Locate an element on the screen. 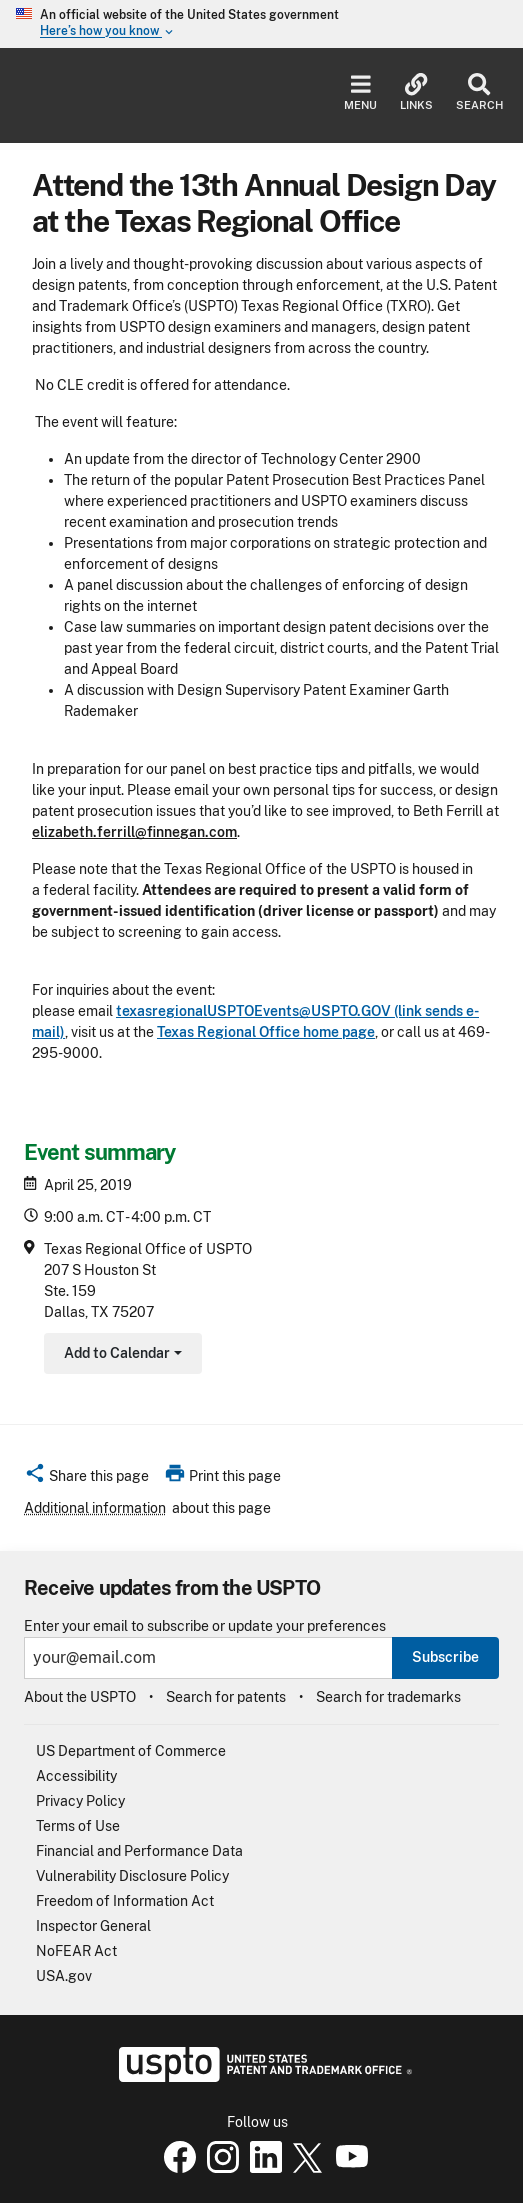  Inspector General is located at coordinates (93, 1926).